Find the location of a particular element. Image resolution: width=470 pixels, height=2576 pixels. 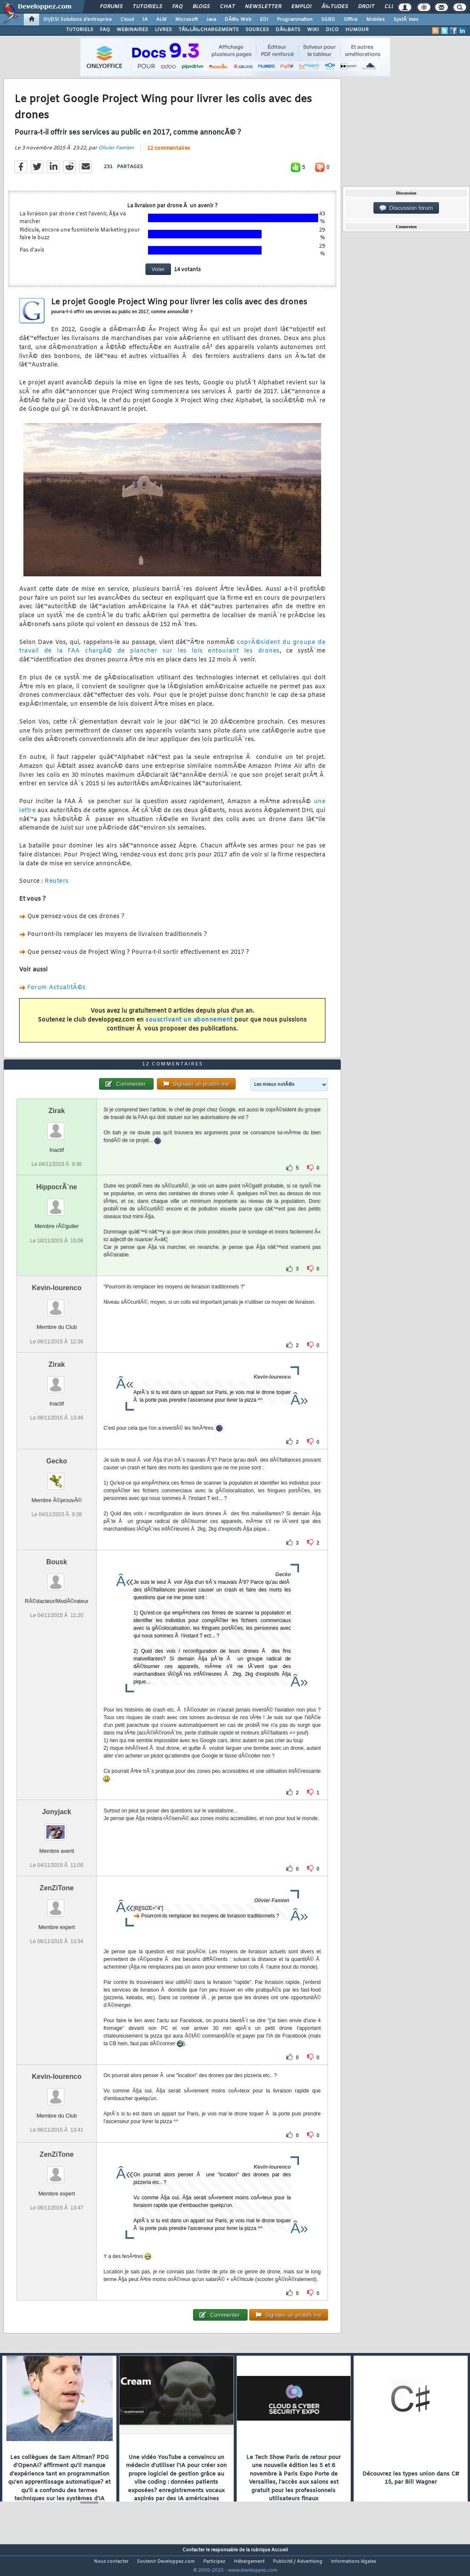

EDI is located at coordinates (264, 20).